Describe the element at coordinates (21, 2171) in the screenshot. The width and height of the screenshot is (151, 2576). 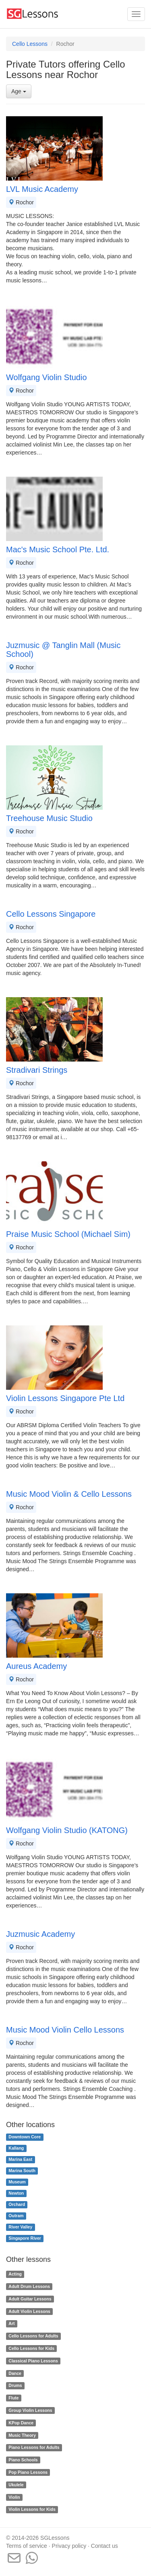
I see `Marina South` at that location.